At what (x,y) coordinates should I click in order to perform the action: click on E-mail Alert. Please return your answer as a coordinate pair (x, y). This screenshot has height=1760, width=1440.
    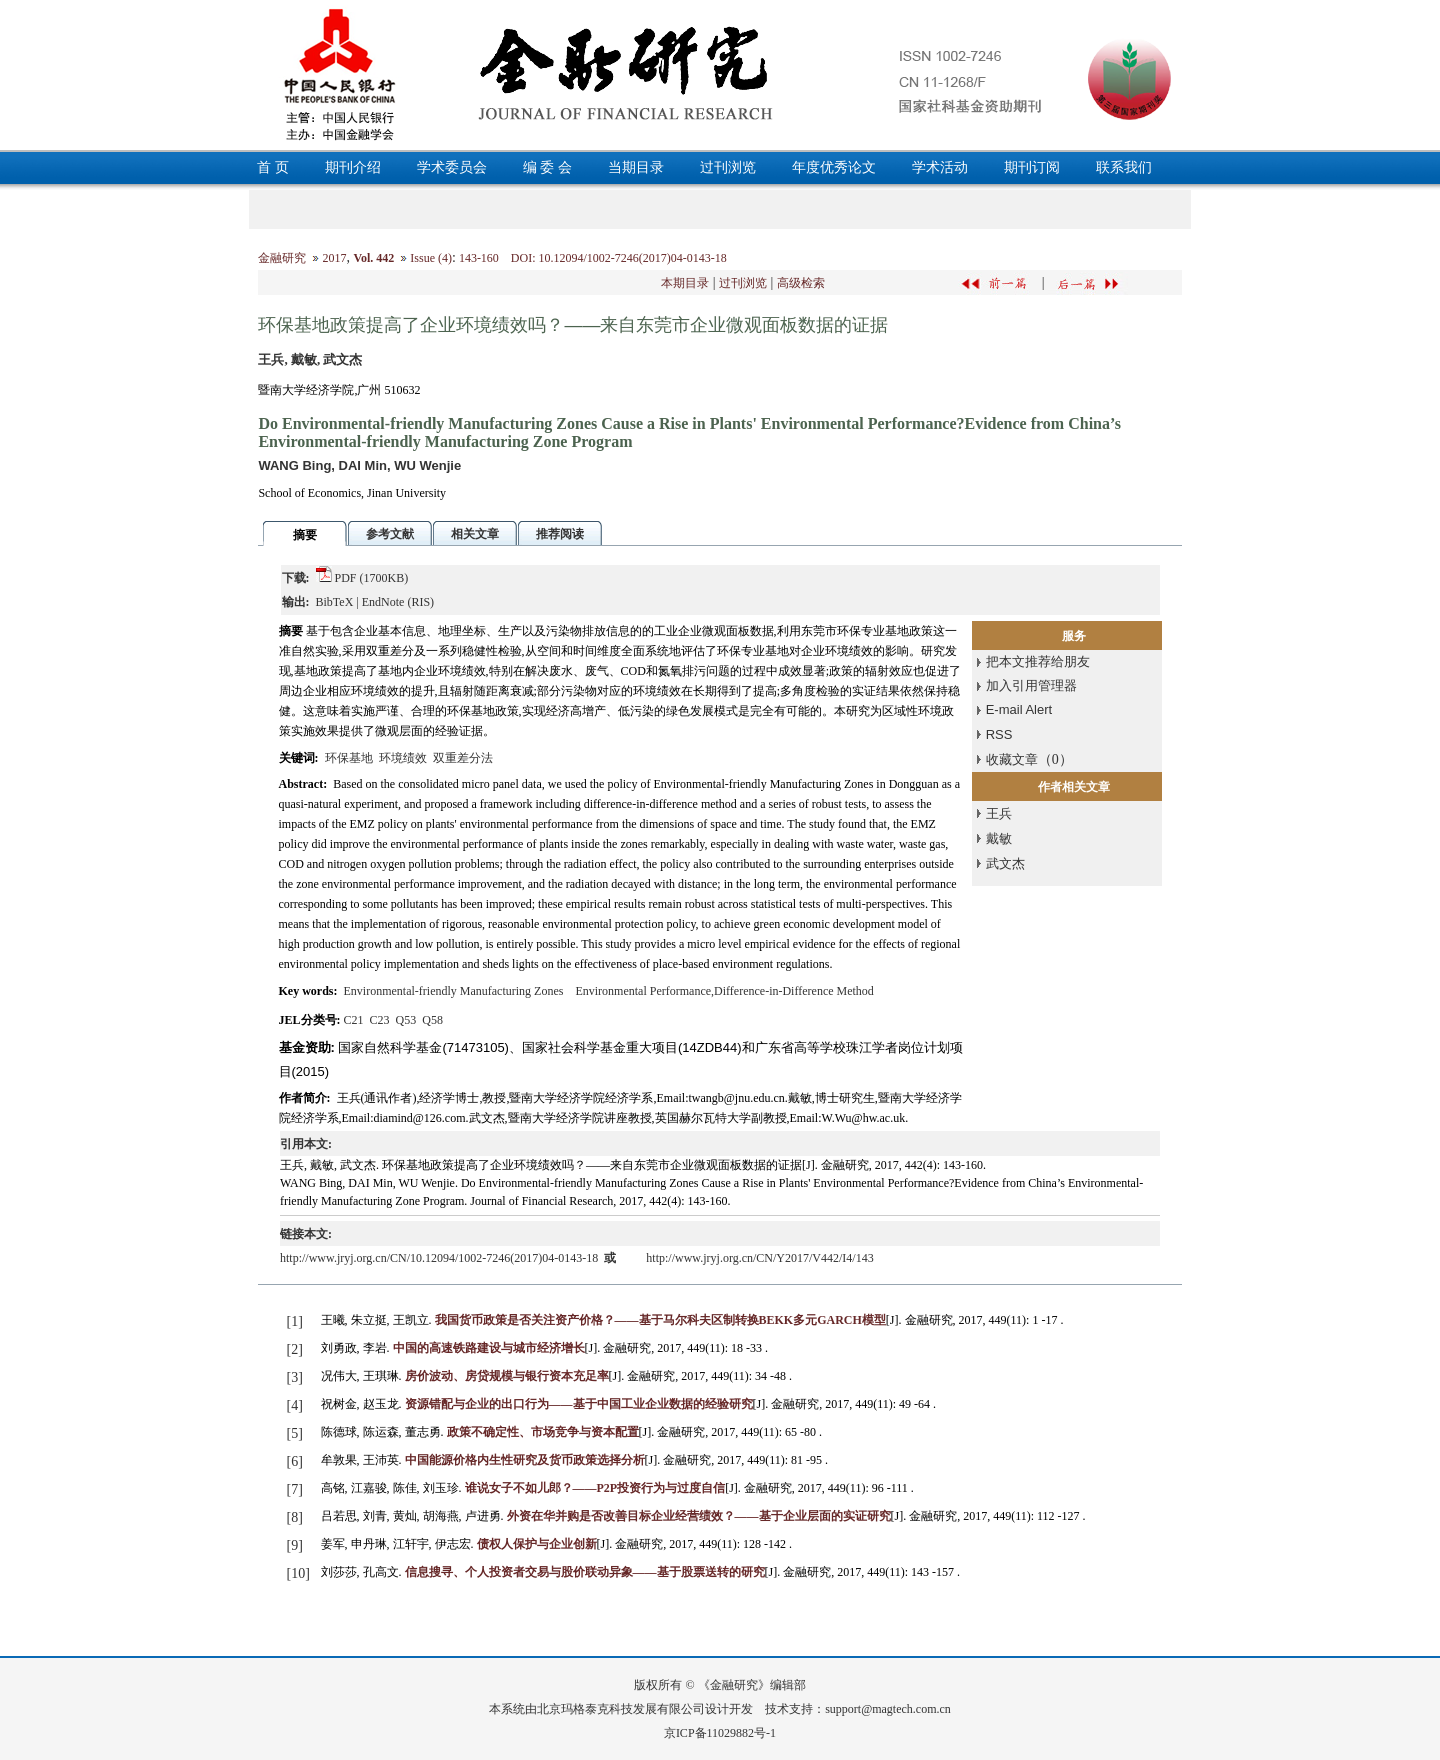
    Looking at the image, I should click on (1019, 709).